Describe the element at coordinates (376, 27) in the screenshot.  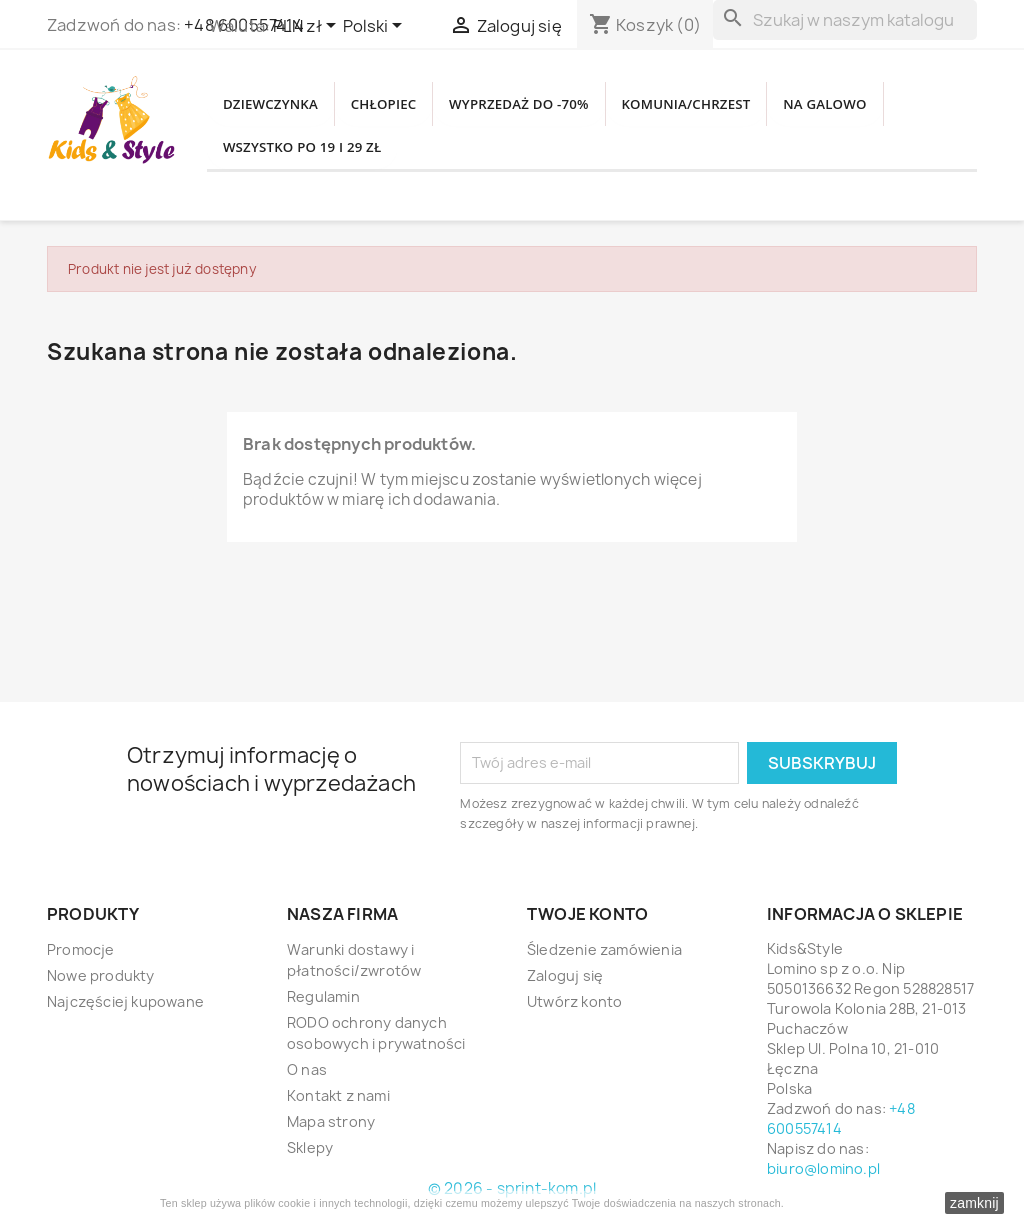
I see `[Lista rozwijana języków]` at that location.